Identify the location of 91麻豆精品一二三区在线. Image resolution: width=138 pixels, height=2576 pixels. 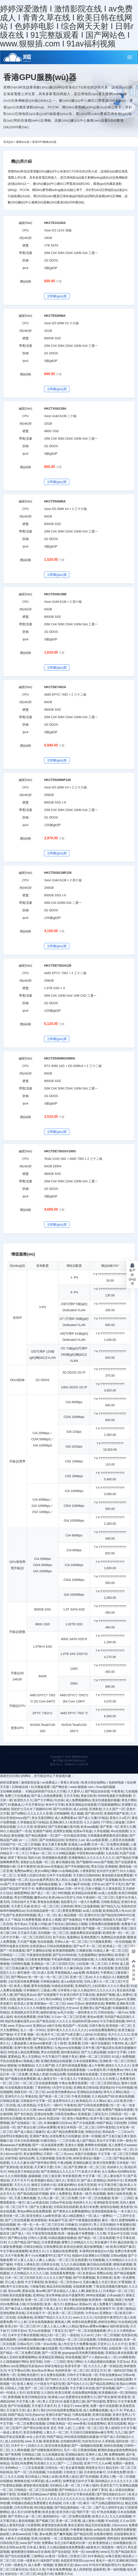
(57, 2140).